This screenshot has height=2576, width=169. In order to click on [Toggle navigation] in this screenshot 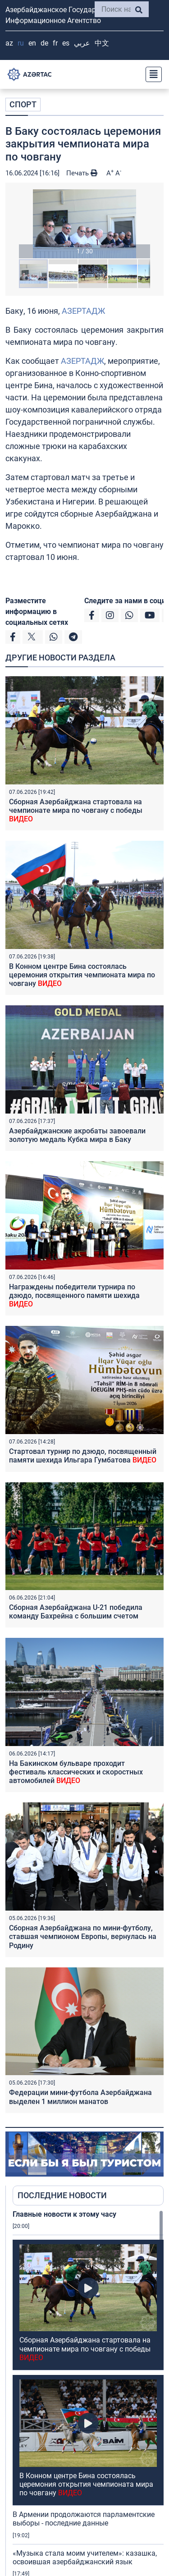, I will do `click(151, 74)`.